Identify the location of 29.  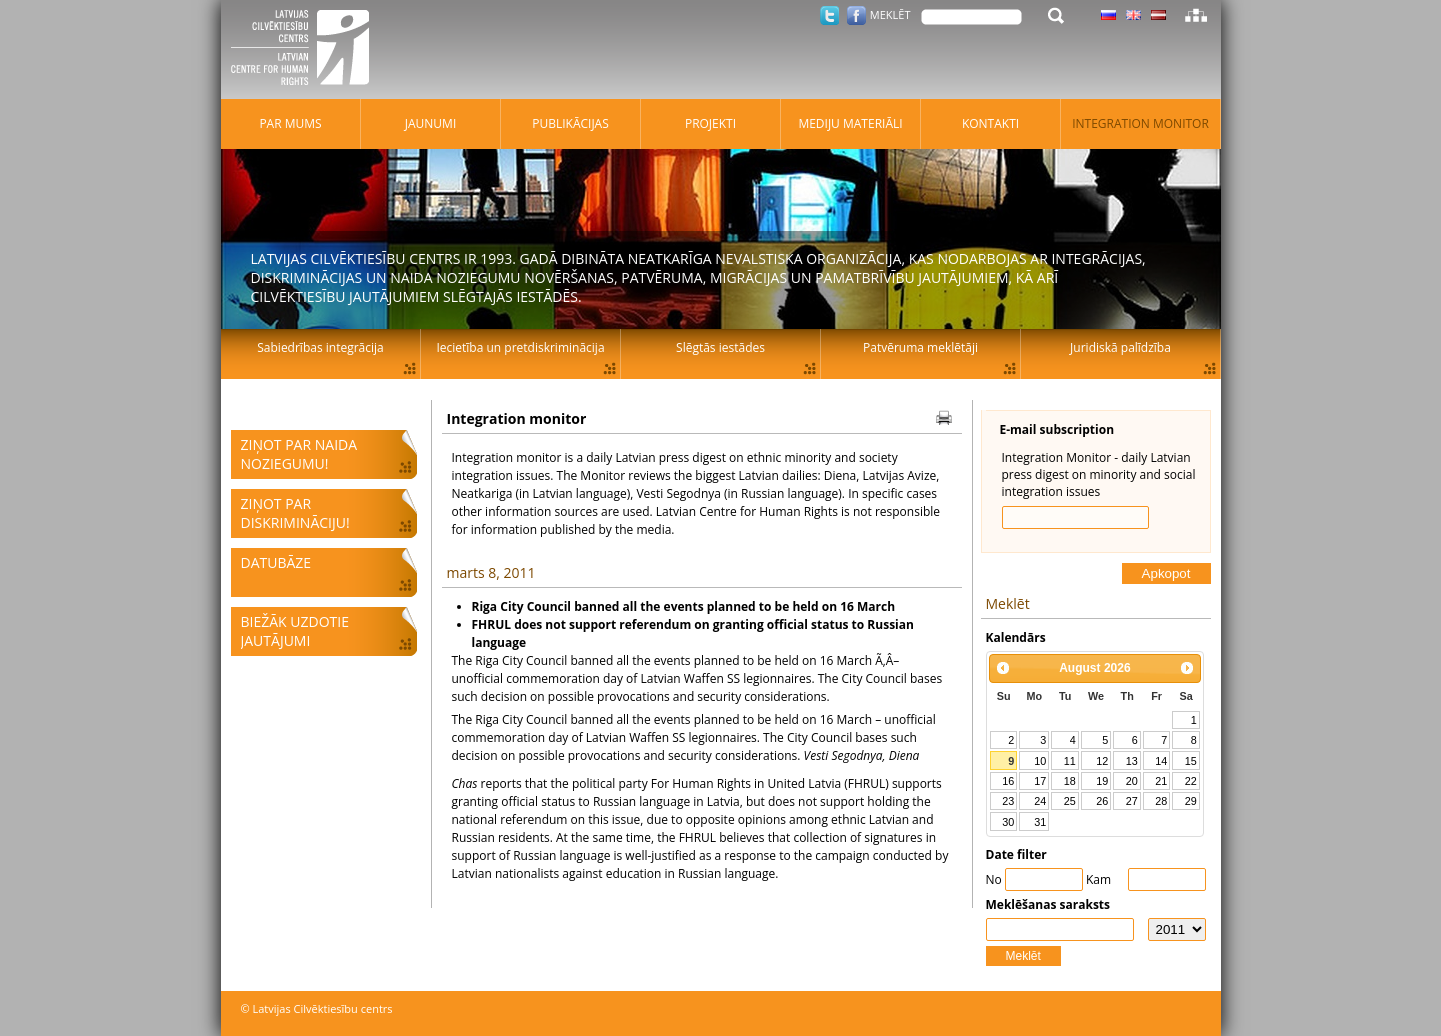
(1191, 801).